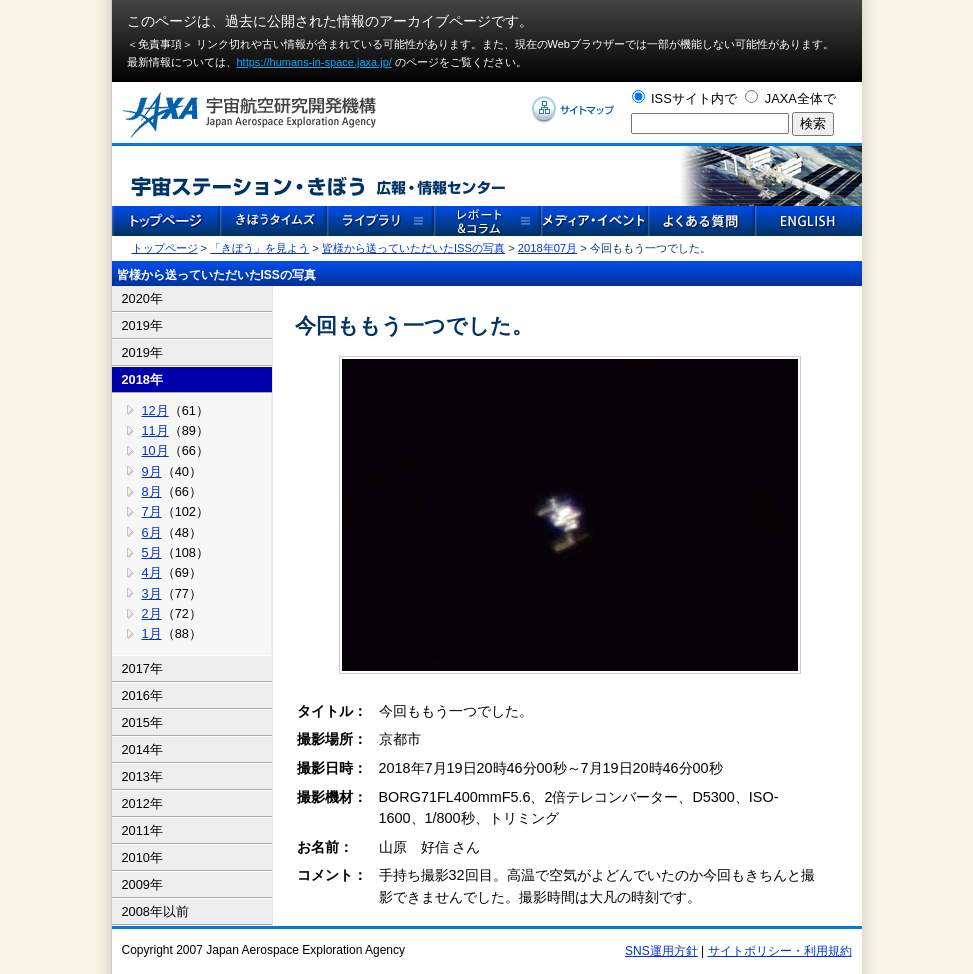 The image size is (973, 974). What do you see at coordinates (165, 248) in the screenshot?
I see `トップページ` at bounding box center [165, 248].